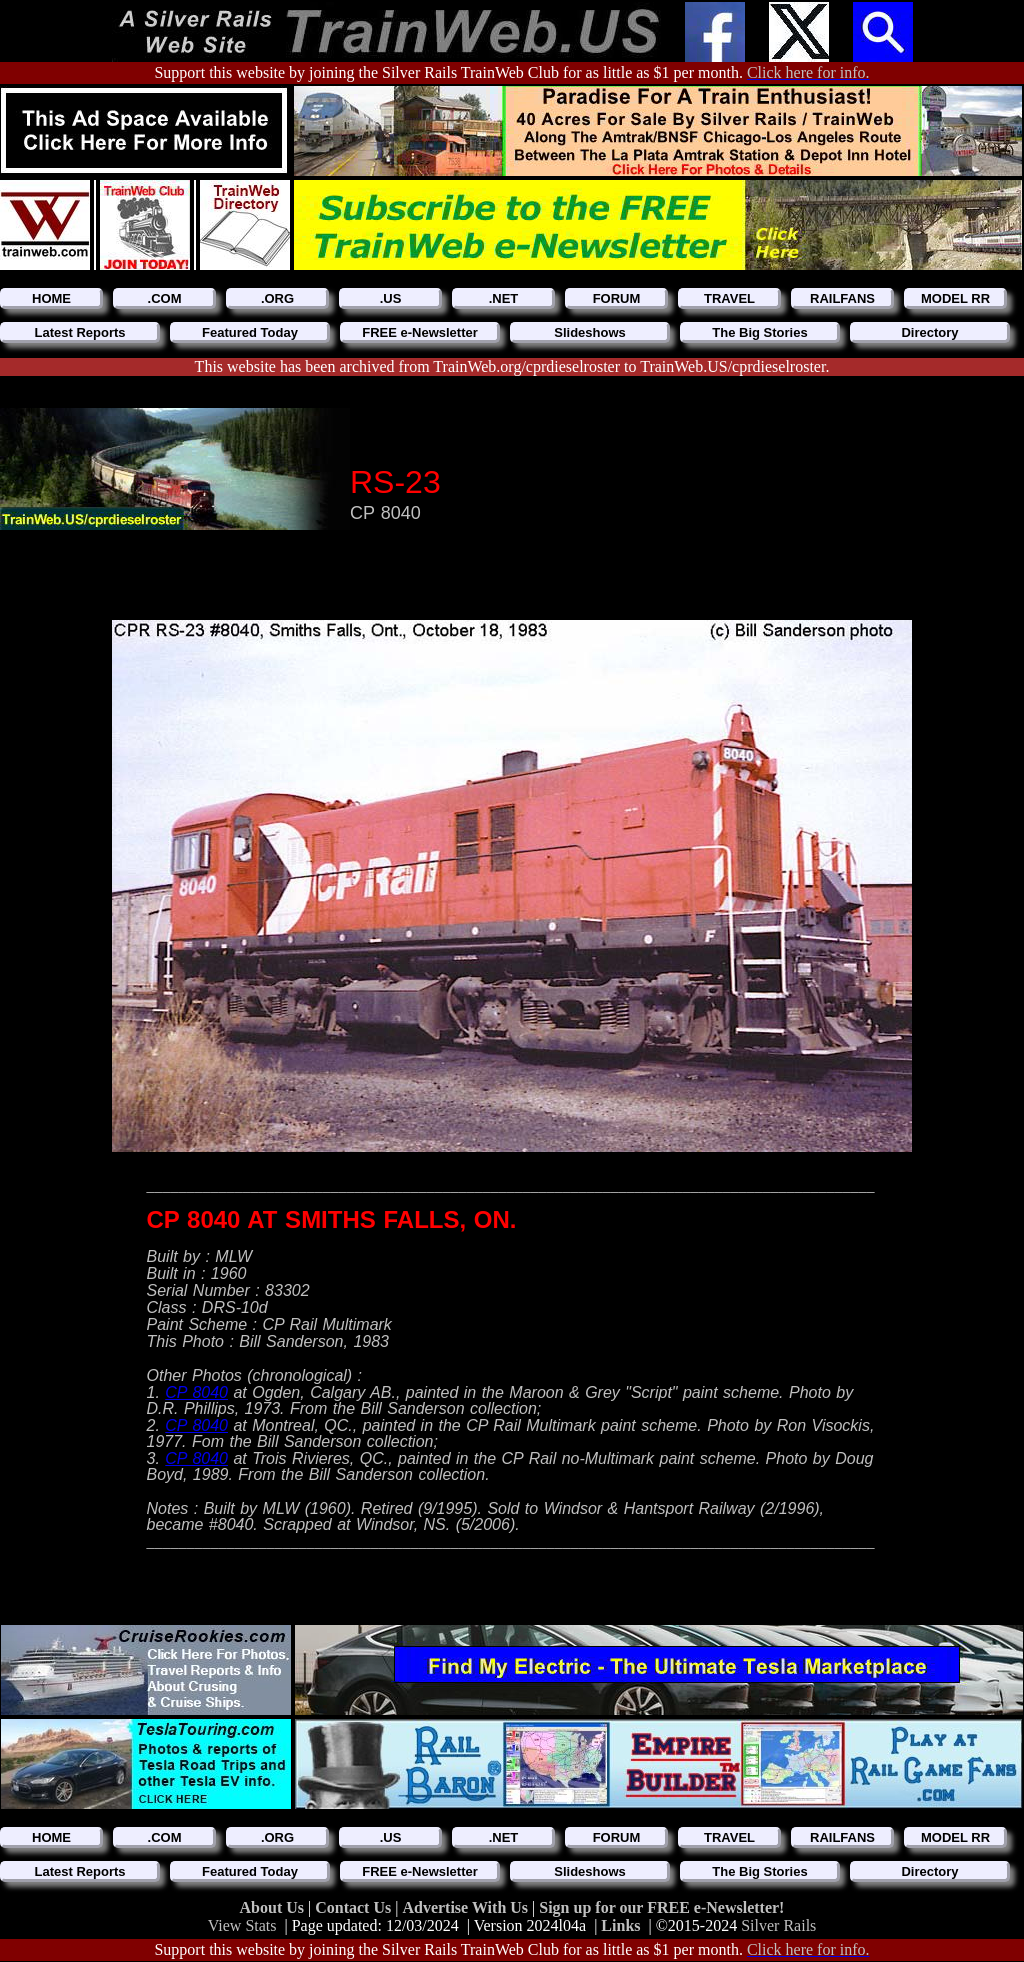  What do you see at coordinates (759, 332) in the screenshot?
I see `The Big Stories` at bounding box center [759, 332].